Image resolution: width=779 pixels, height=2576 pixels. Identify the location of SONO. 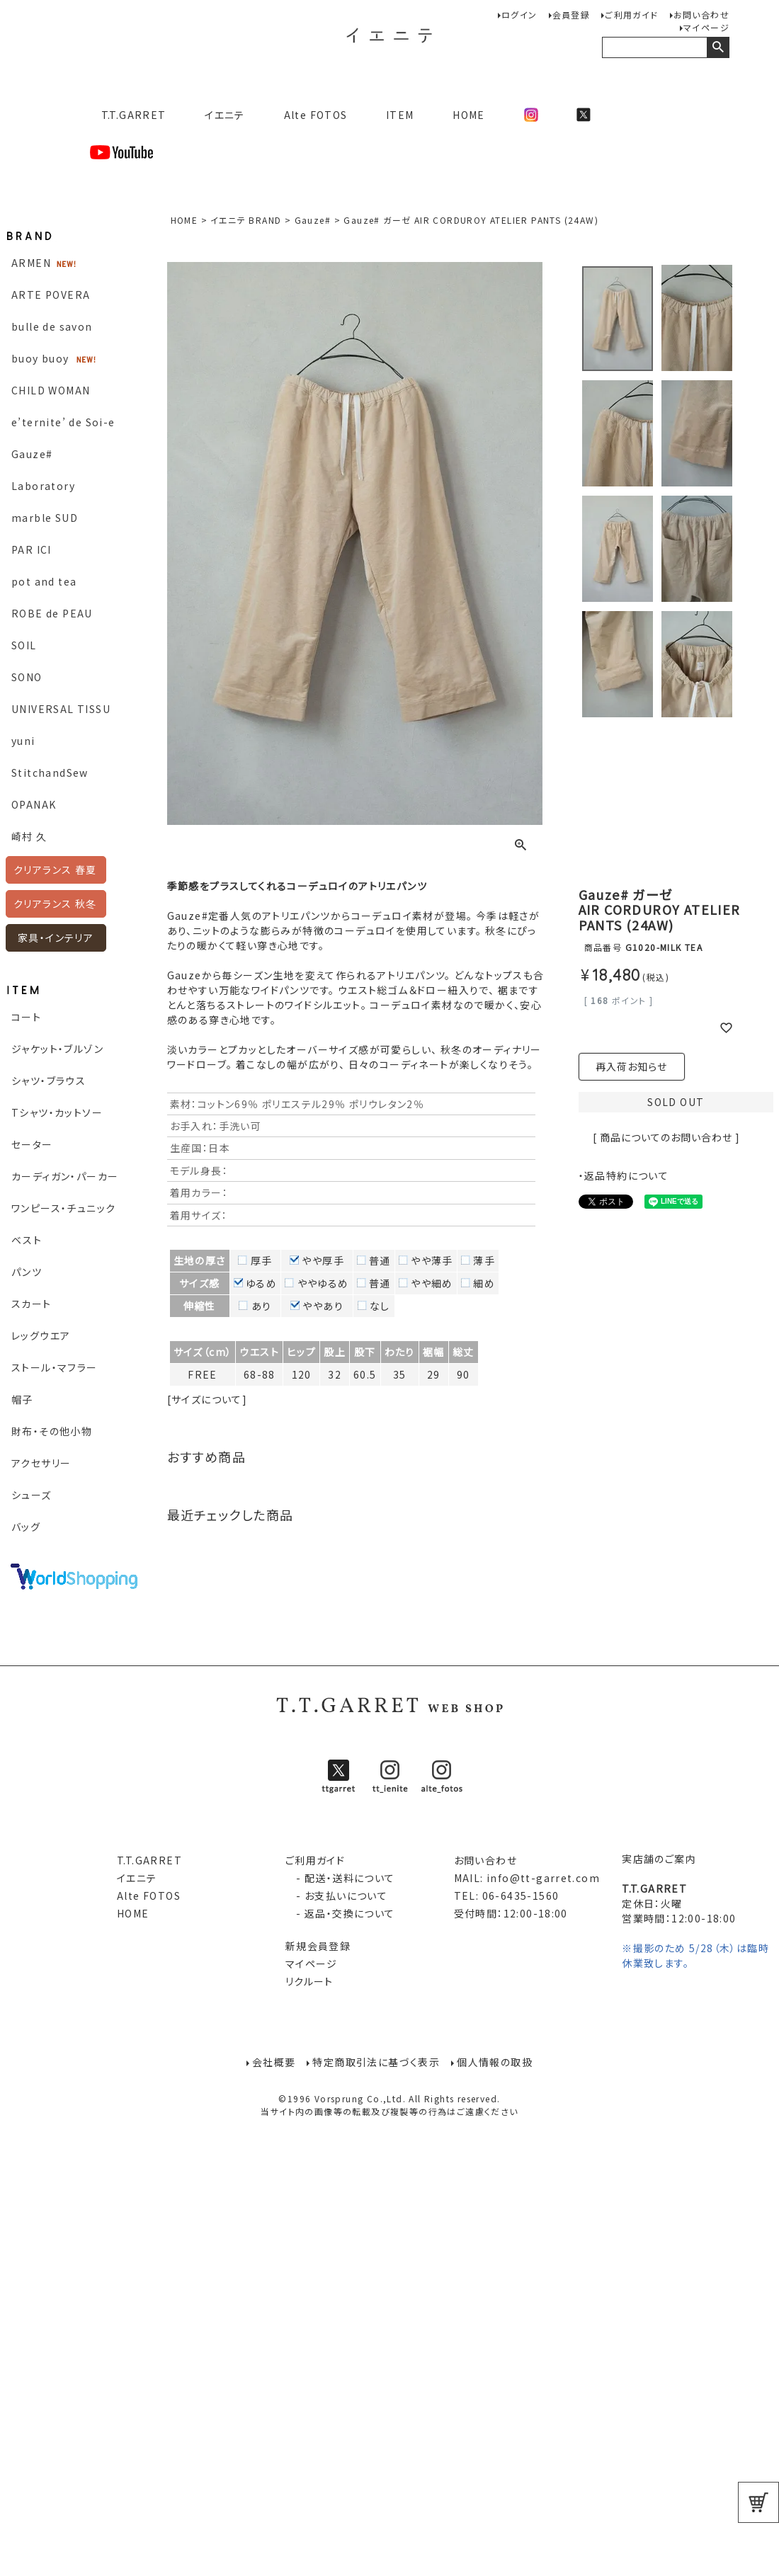
(26, 677).